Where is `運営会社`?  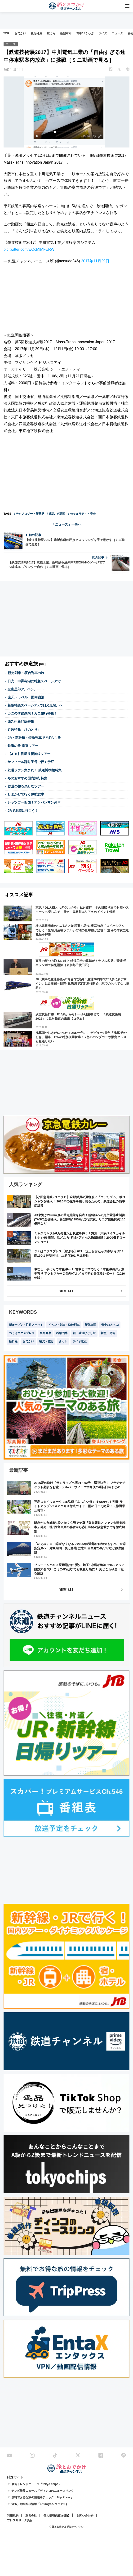 運営会社 is located at coordinates (31, 2515).